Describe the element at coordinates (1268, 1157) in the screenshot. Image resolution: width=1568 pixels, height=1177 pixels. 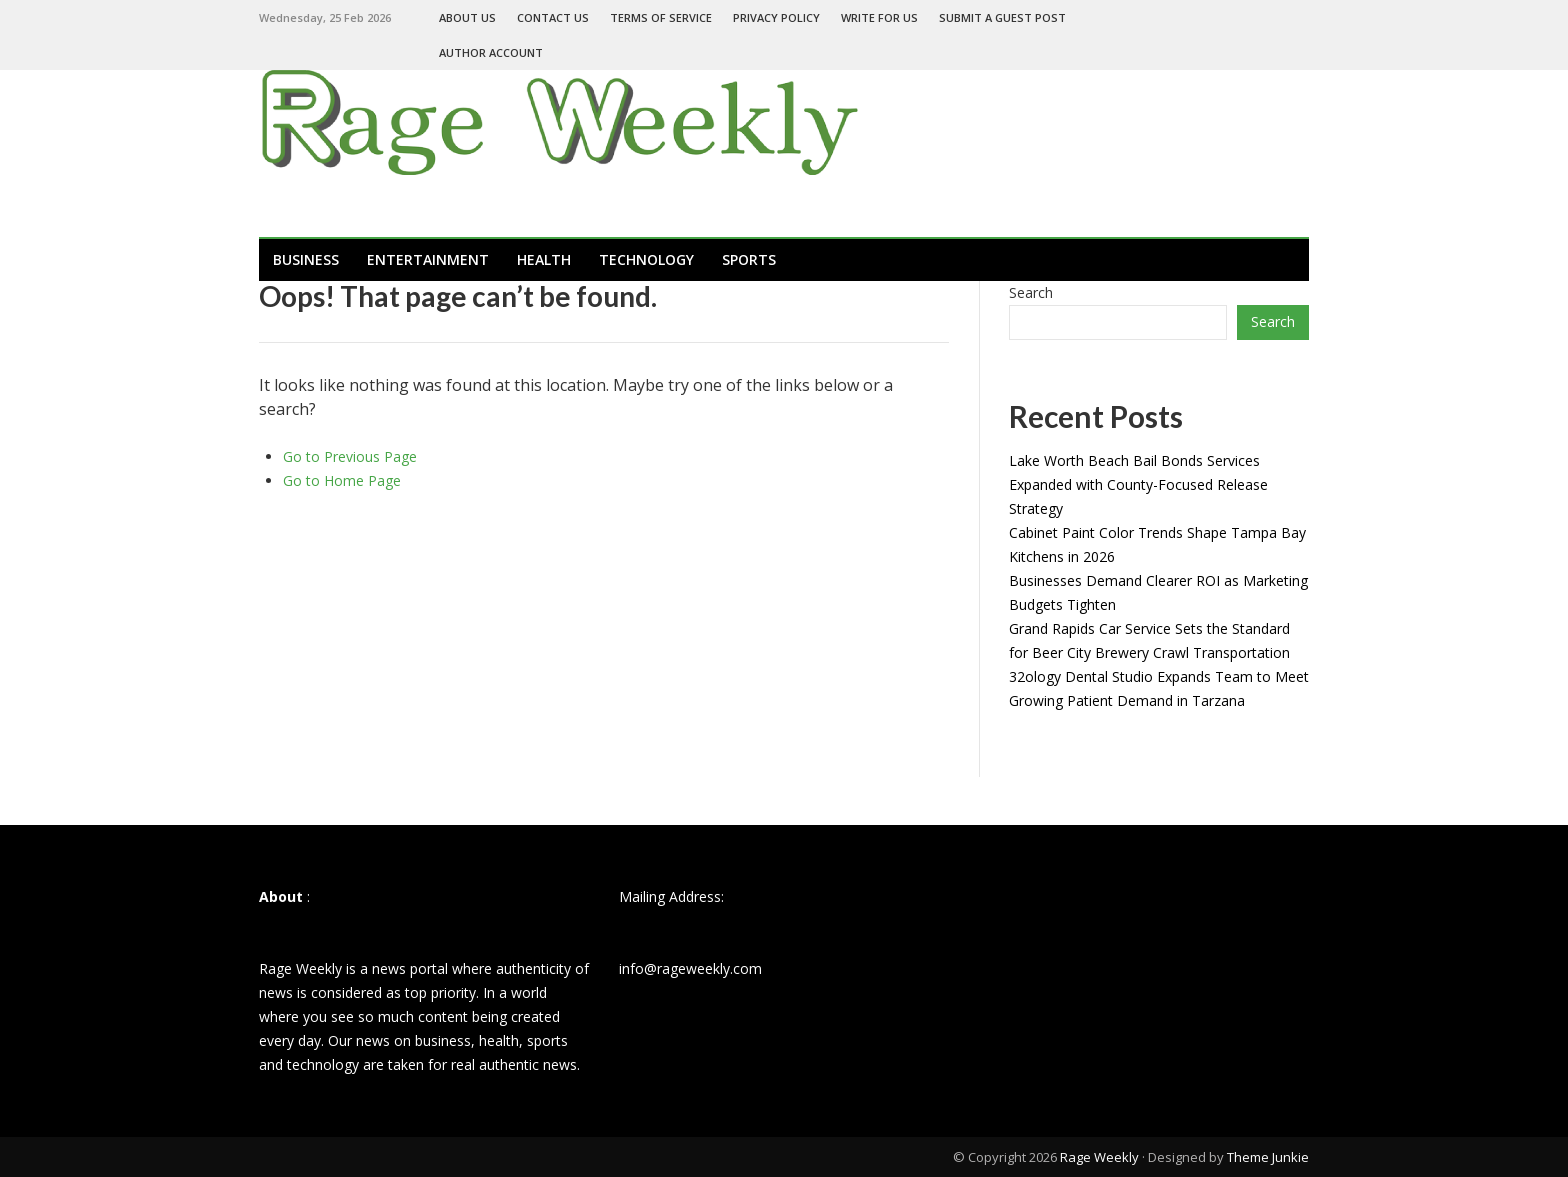
I see `Theme Junkie` at that location.